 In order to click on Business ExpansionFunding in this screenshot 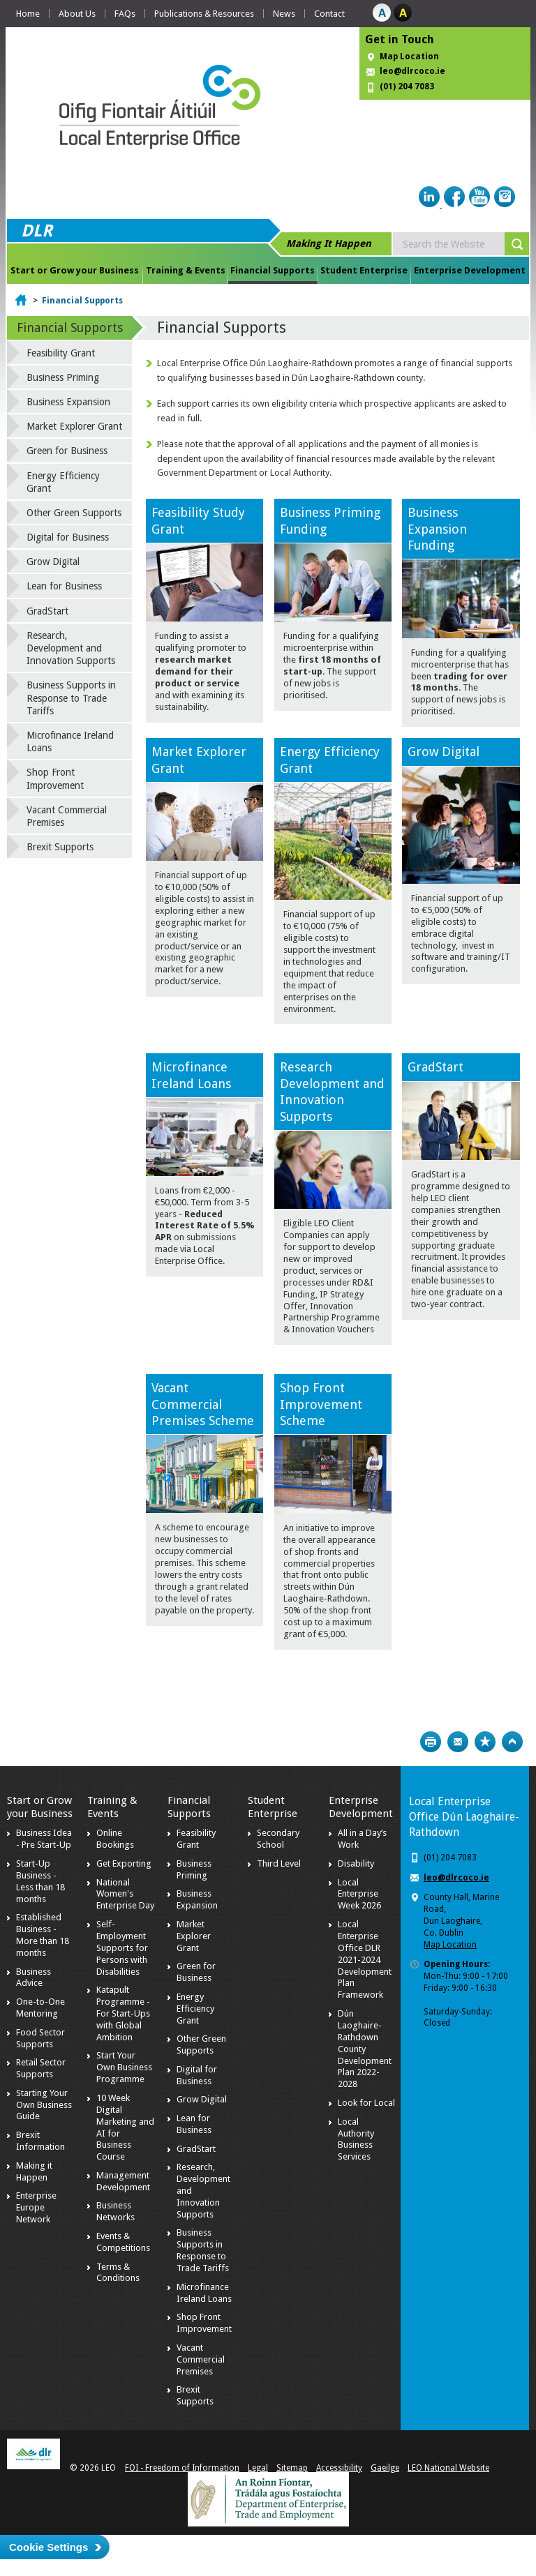, I will do `click(437, 528)`.